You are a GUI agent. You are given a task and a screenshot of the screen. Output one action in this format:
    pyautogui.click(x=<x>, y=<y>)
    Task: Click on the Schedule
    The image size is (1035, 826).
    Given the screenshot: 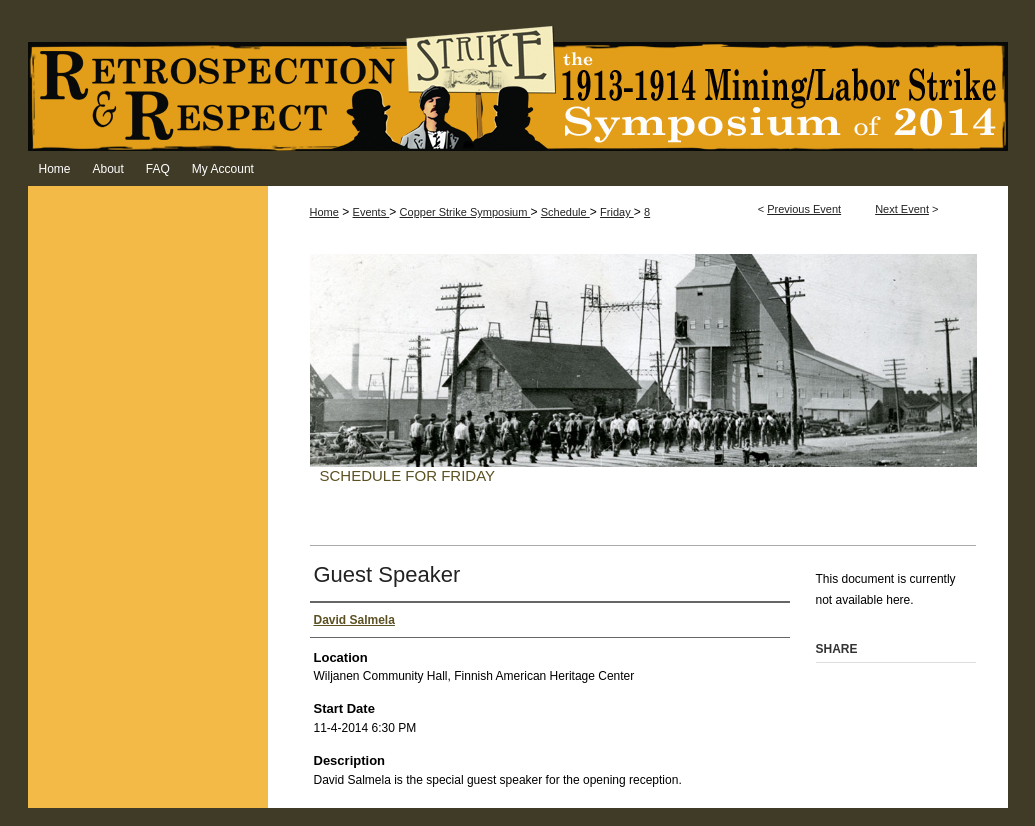 What is the action you would take?
    pyautogui.click(x=565, y=212)
    